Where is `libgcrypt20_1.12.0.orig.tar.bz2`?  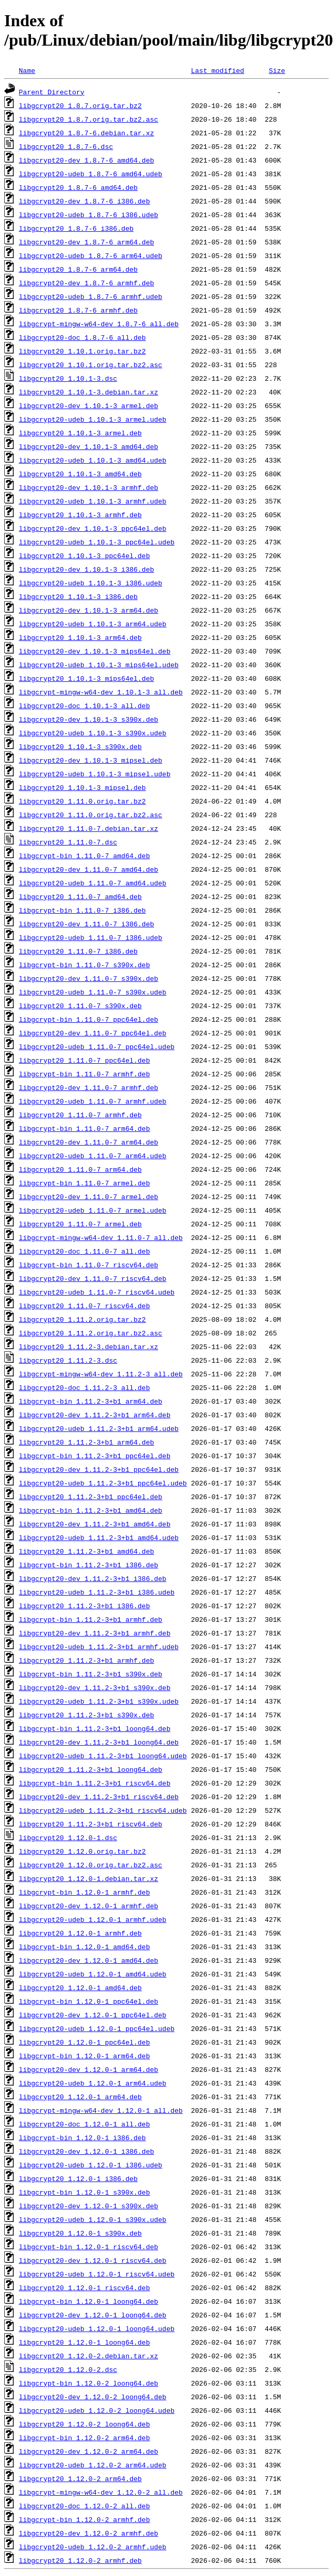 libgcrypt20_1.12.0.orig.tar.bz2 is located at coordinates (82, 1851).